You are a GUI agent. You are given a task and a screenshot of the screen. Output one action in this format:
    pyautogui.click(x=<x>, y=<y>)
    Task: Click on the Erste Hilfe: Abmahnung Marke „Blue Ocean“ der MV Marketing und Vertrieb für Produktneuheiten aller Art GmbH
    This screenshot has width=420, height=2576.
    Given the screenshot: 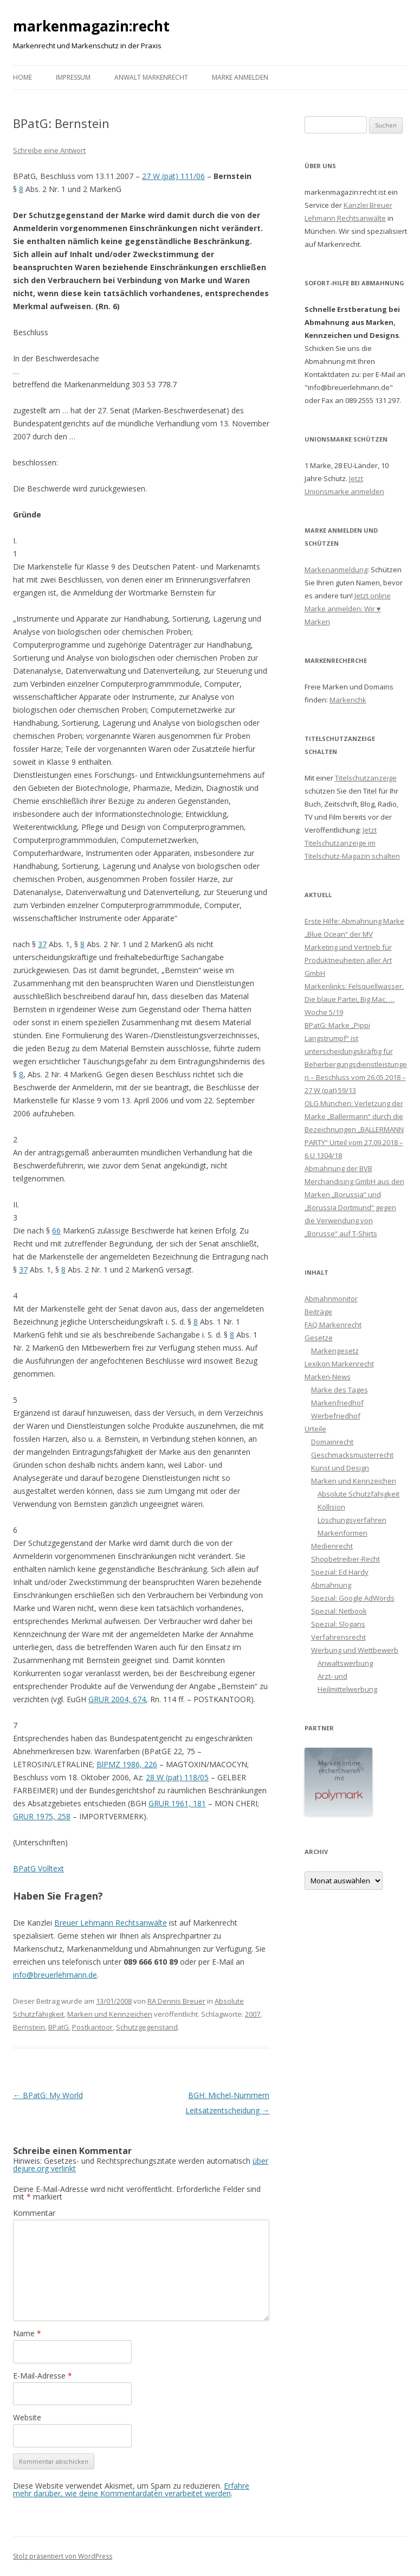 What is the action you would take?
    pyautogui.click(x=354, y=947)
    